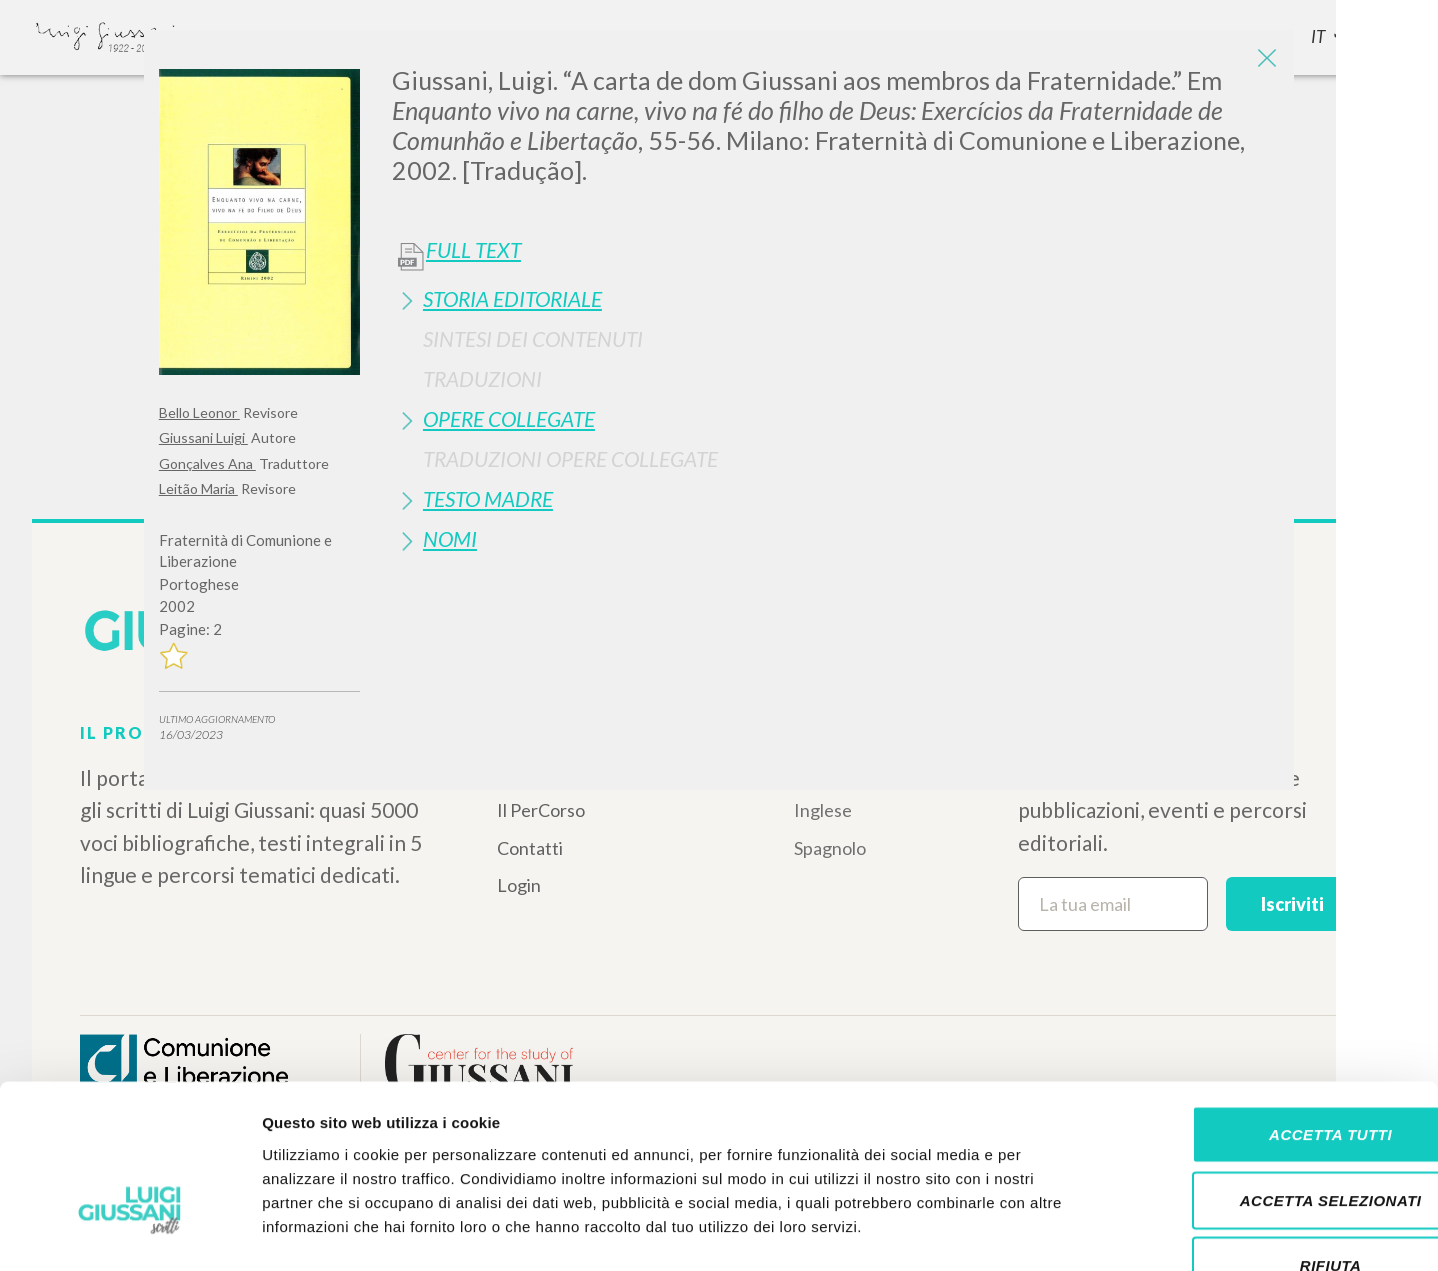 The height and width of the screenshot is (1271, 1438). I want to click on Leitão Maria, so click(198, 488).